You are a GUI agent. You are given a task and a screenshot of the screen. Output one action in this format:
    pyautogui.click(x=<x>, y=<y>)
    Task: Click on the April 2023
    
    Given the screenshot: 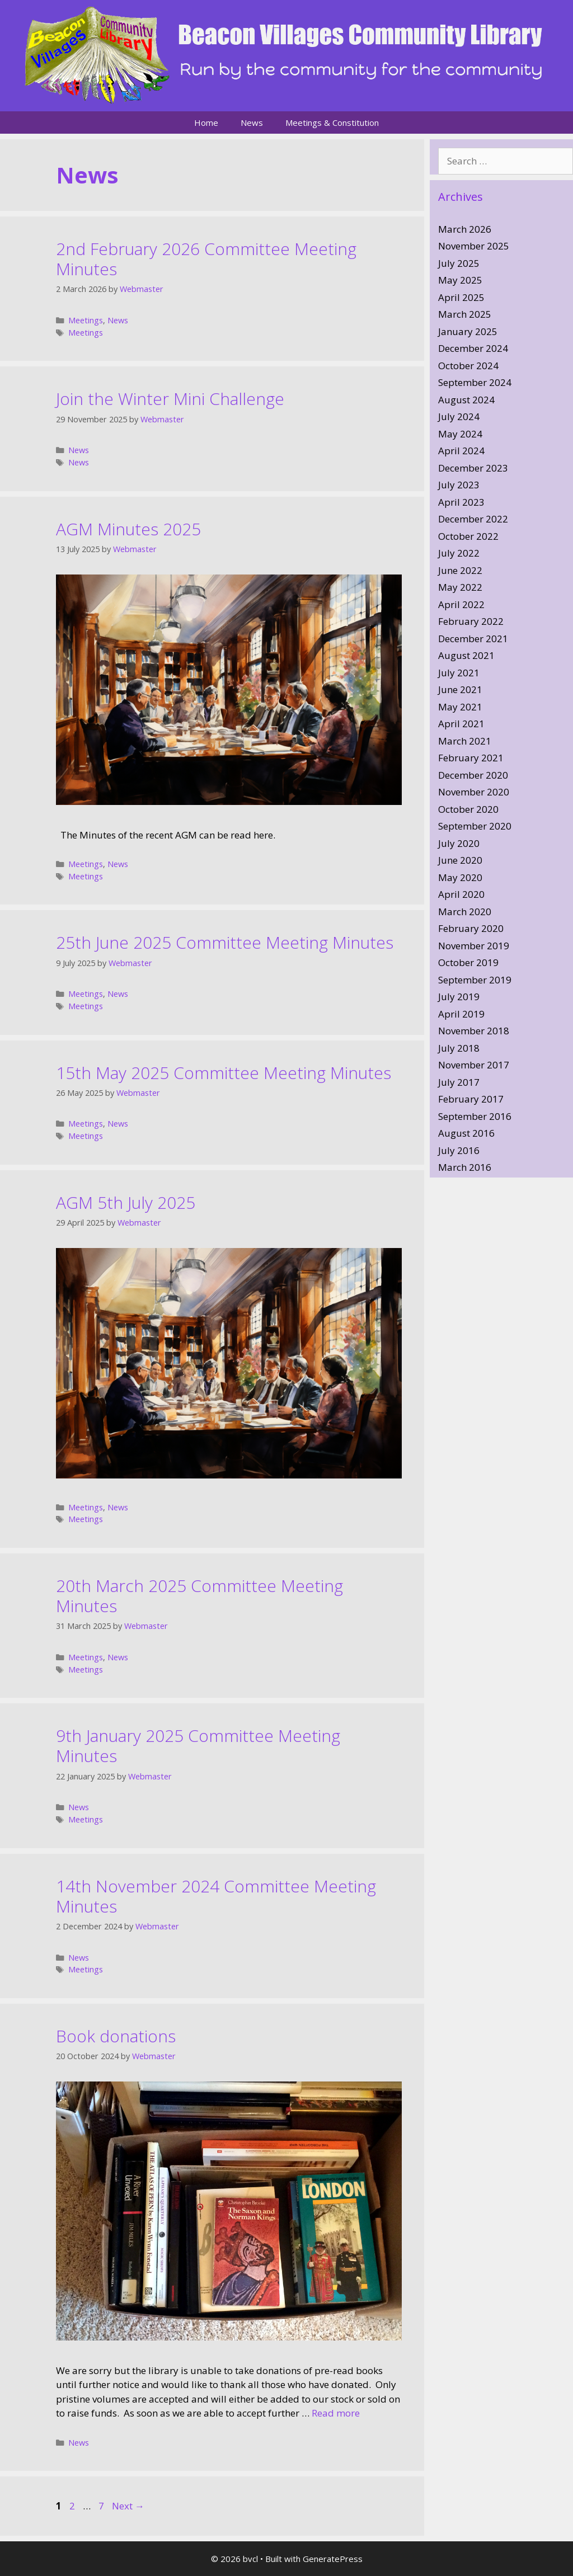 What is the action you would take?
    pyautogui.click(x=461, y=502)
    